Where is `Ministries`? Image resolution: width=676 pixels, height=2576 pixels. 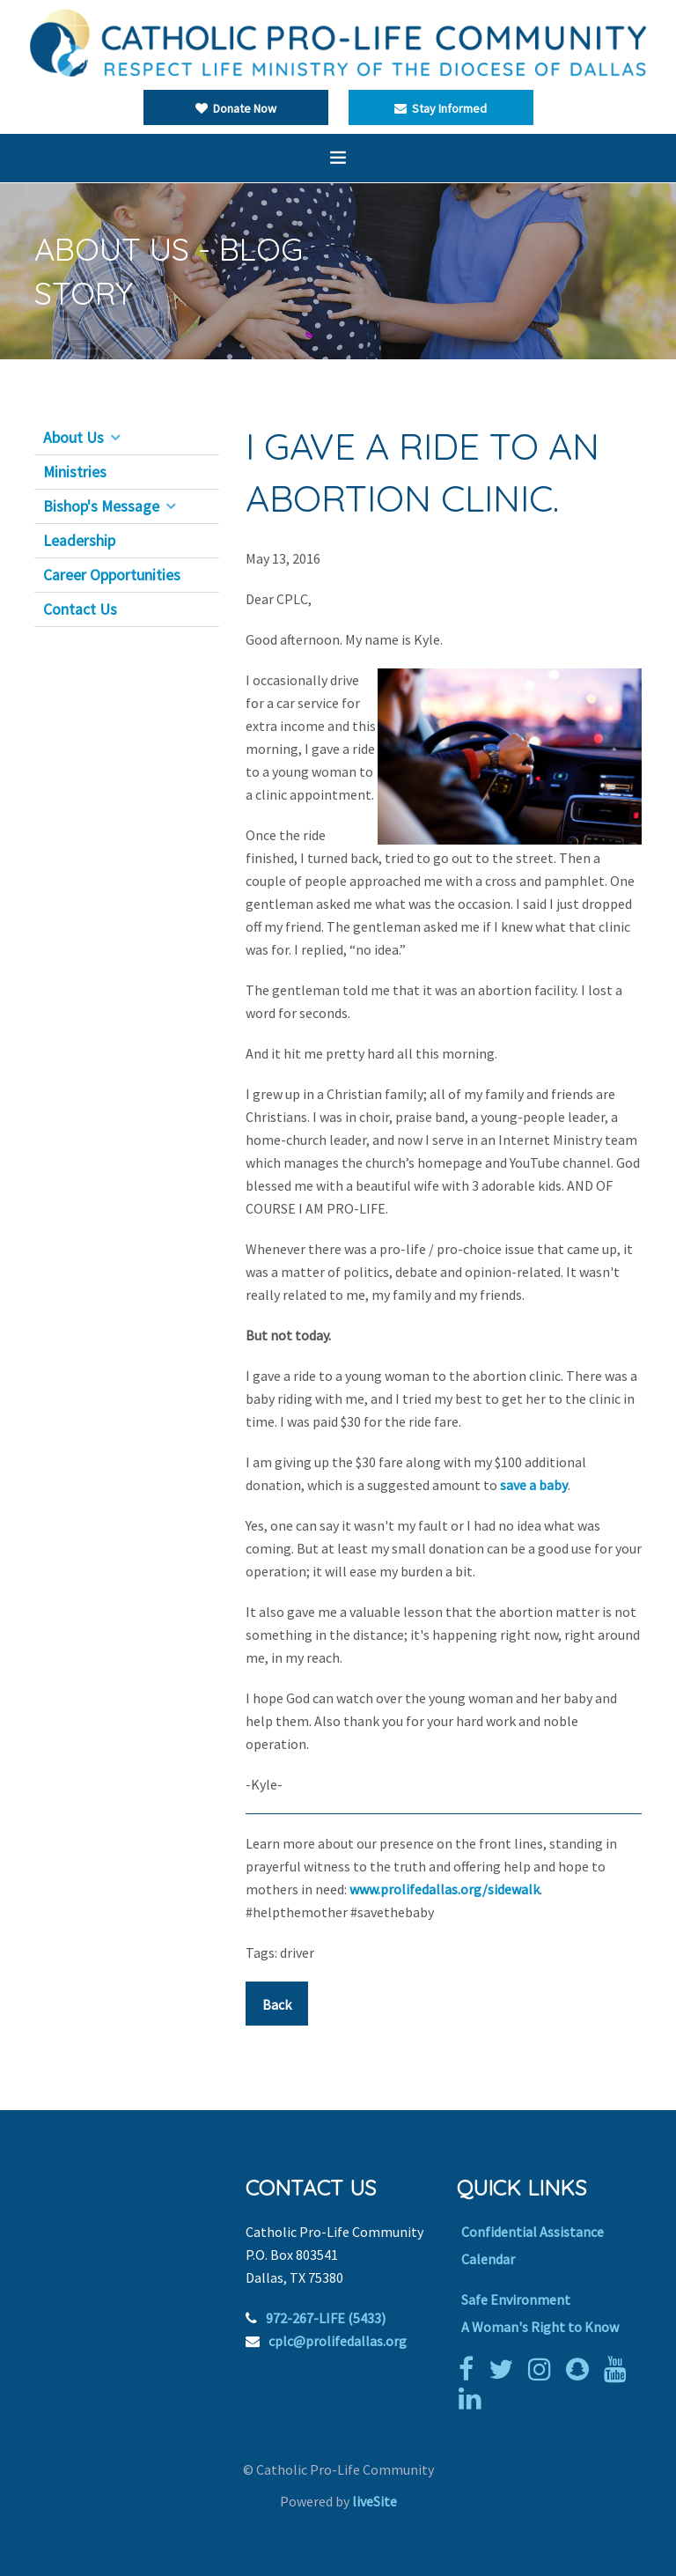
Ministries is located at coordinates (75, 472).